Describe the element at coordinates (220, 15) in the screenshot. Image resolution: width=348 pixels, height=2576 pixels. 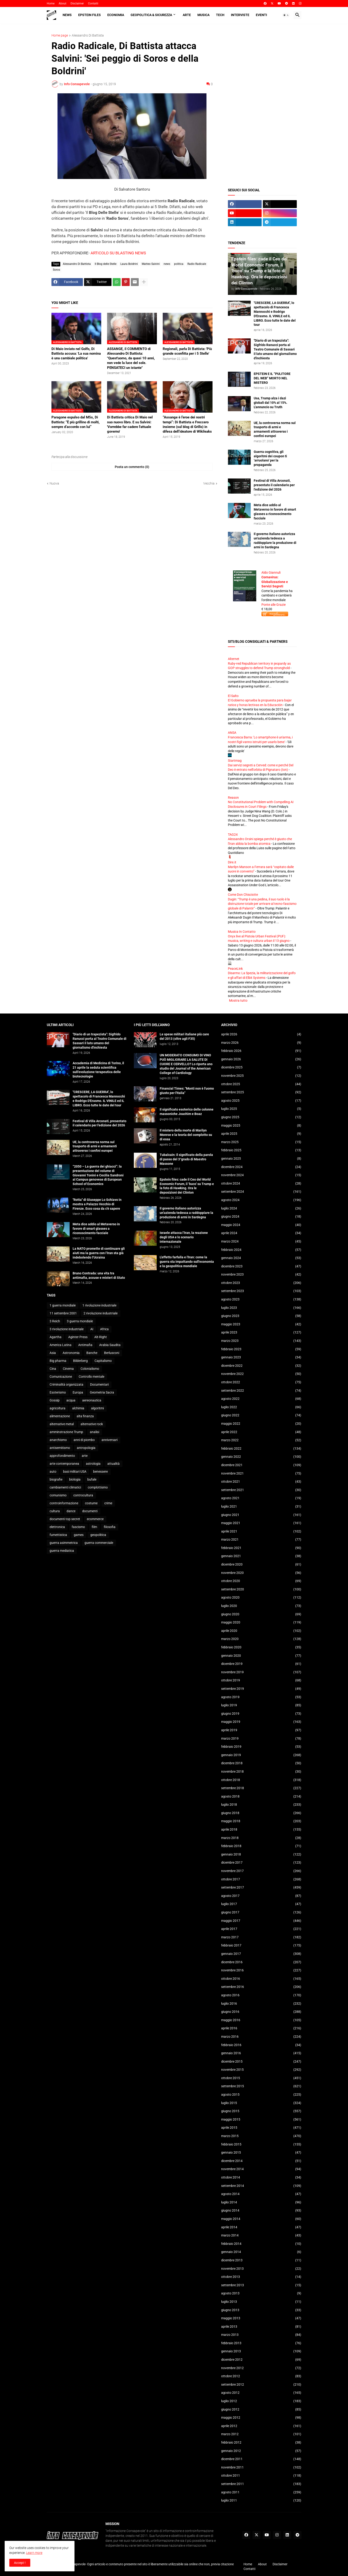
I see `TECH` at that location.